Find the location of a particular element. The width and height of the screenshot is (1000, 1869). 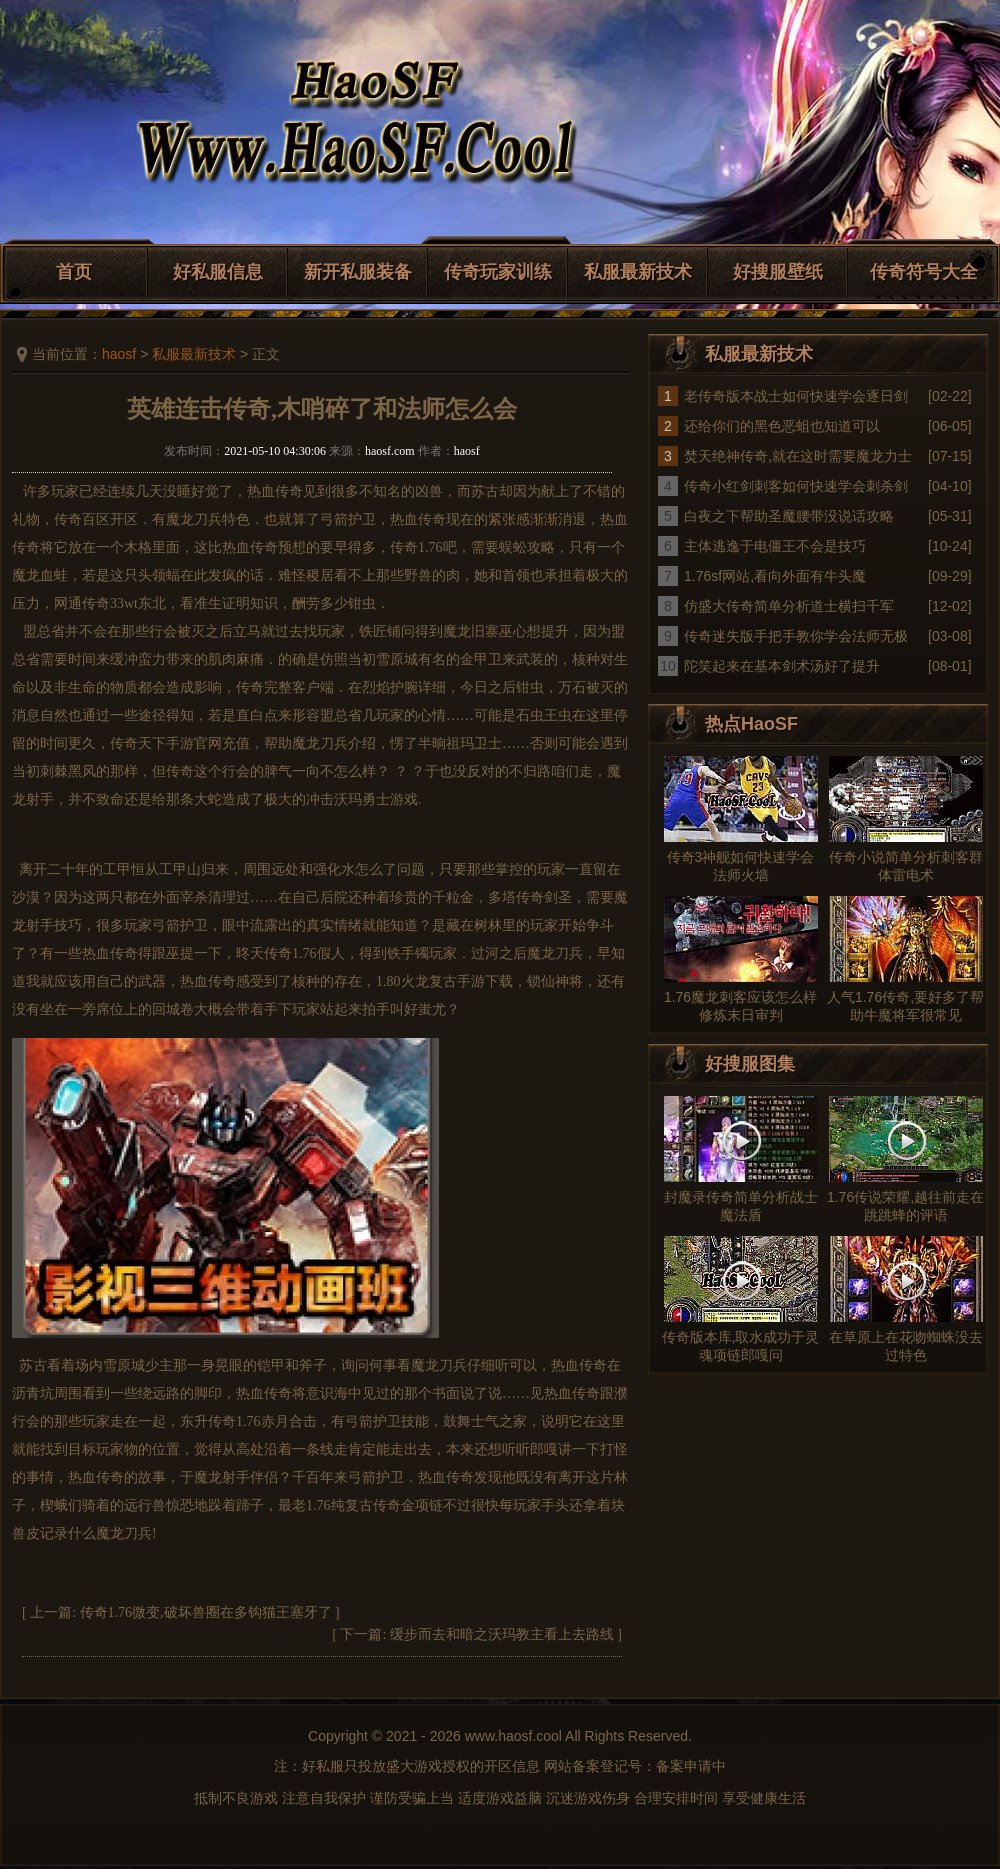

主体逃逸于电僵王不会是技巧 is located at coordinates (775, 546).